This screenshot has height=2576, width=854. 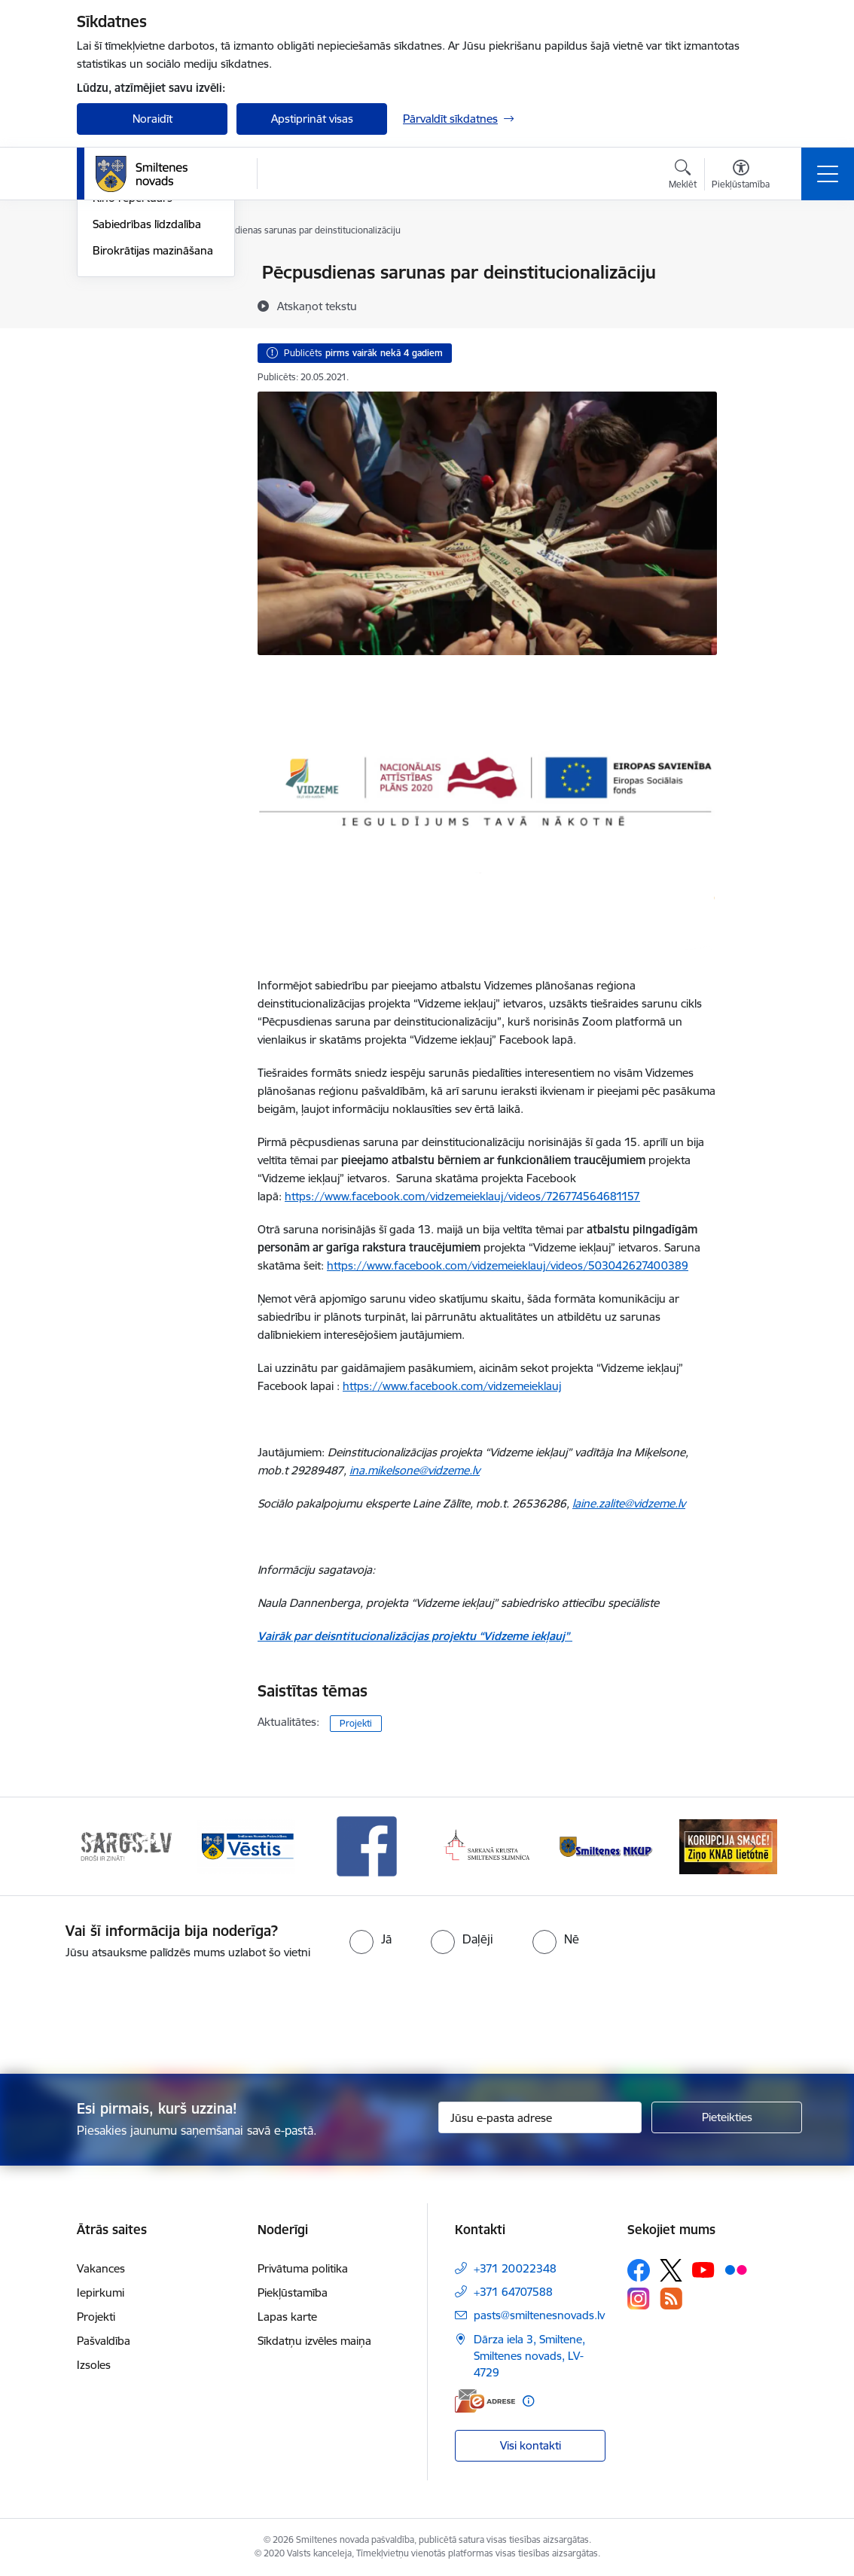 What do you see at coordinates (317, 306) in the screenshot?
I see `[Atskaņot tekstu]` at bounding box center [317, 306].